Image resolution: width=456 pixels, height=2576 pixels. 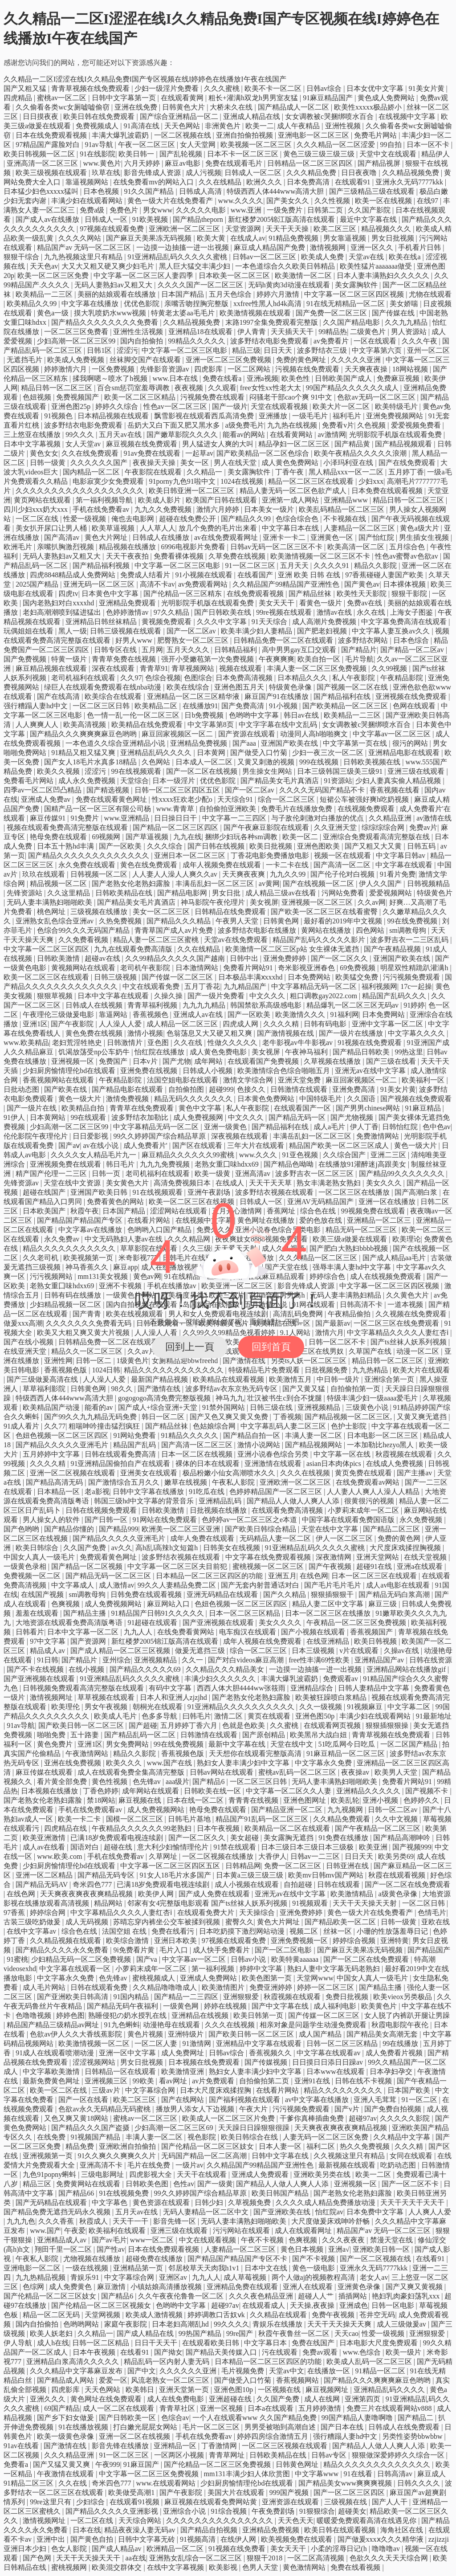 I want to click on 天天插天天干, so click(x=293, y=331).